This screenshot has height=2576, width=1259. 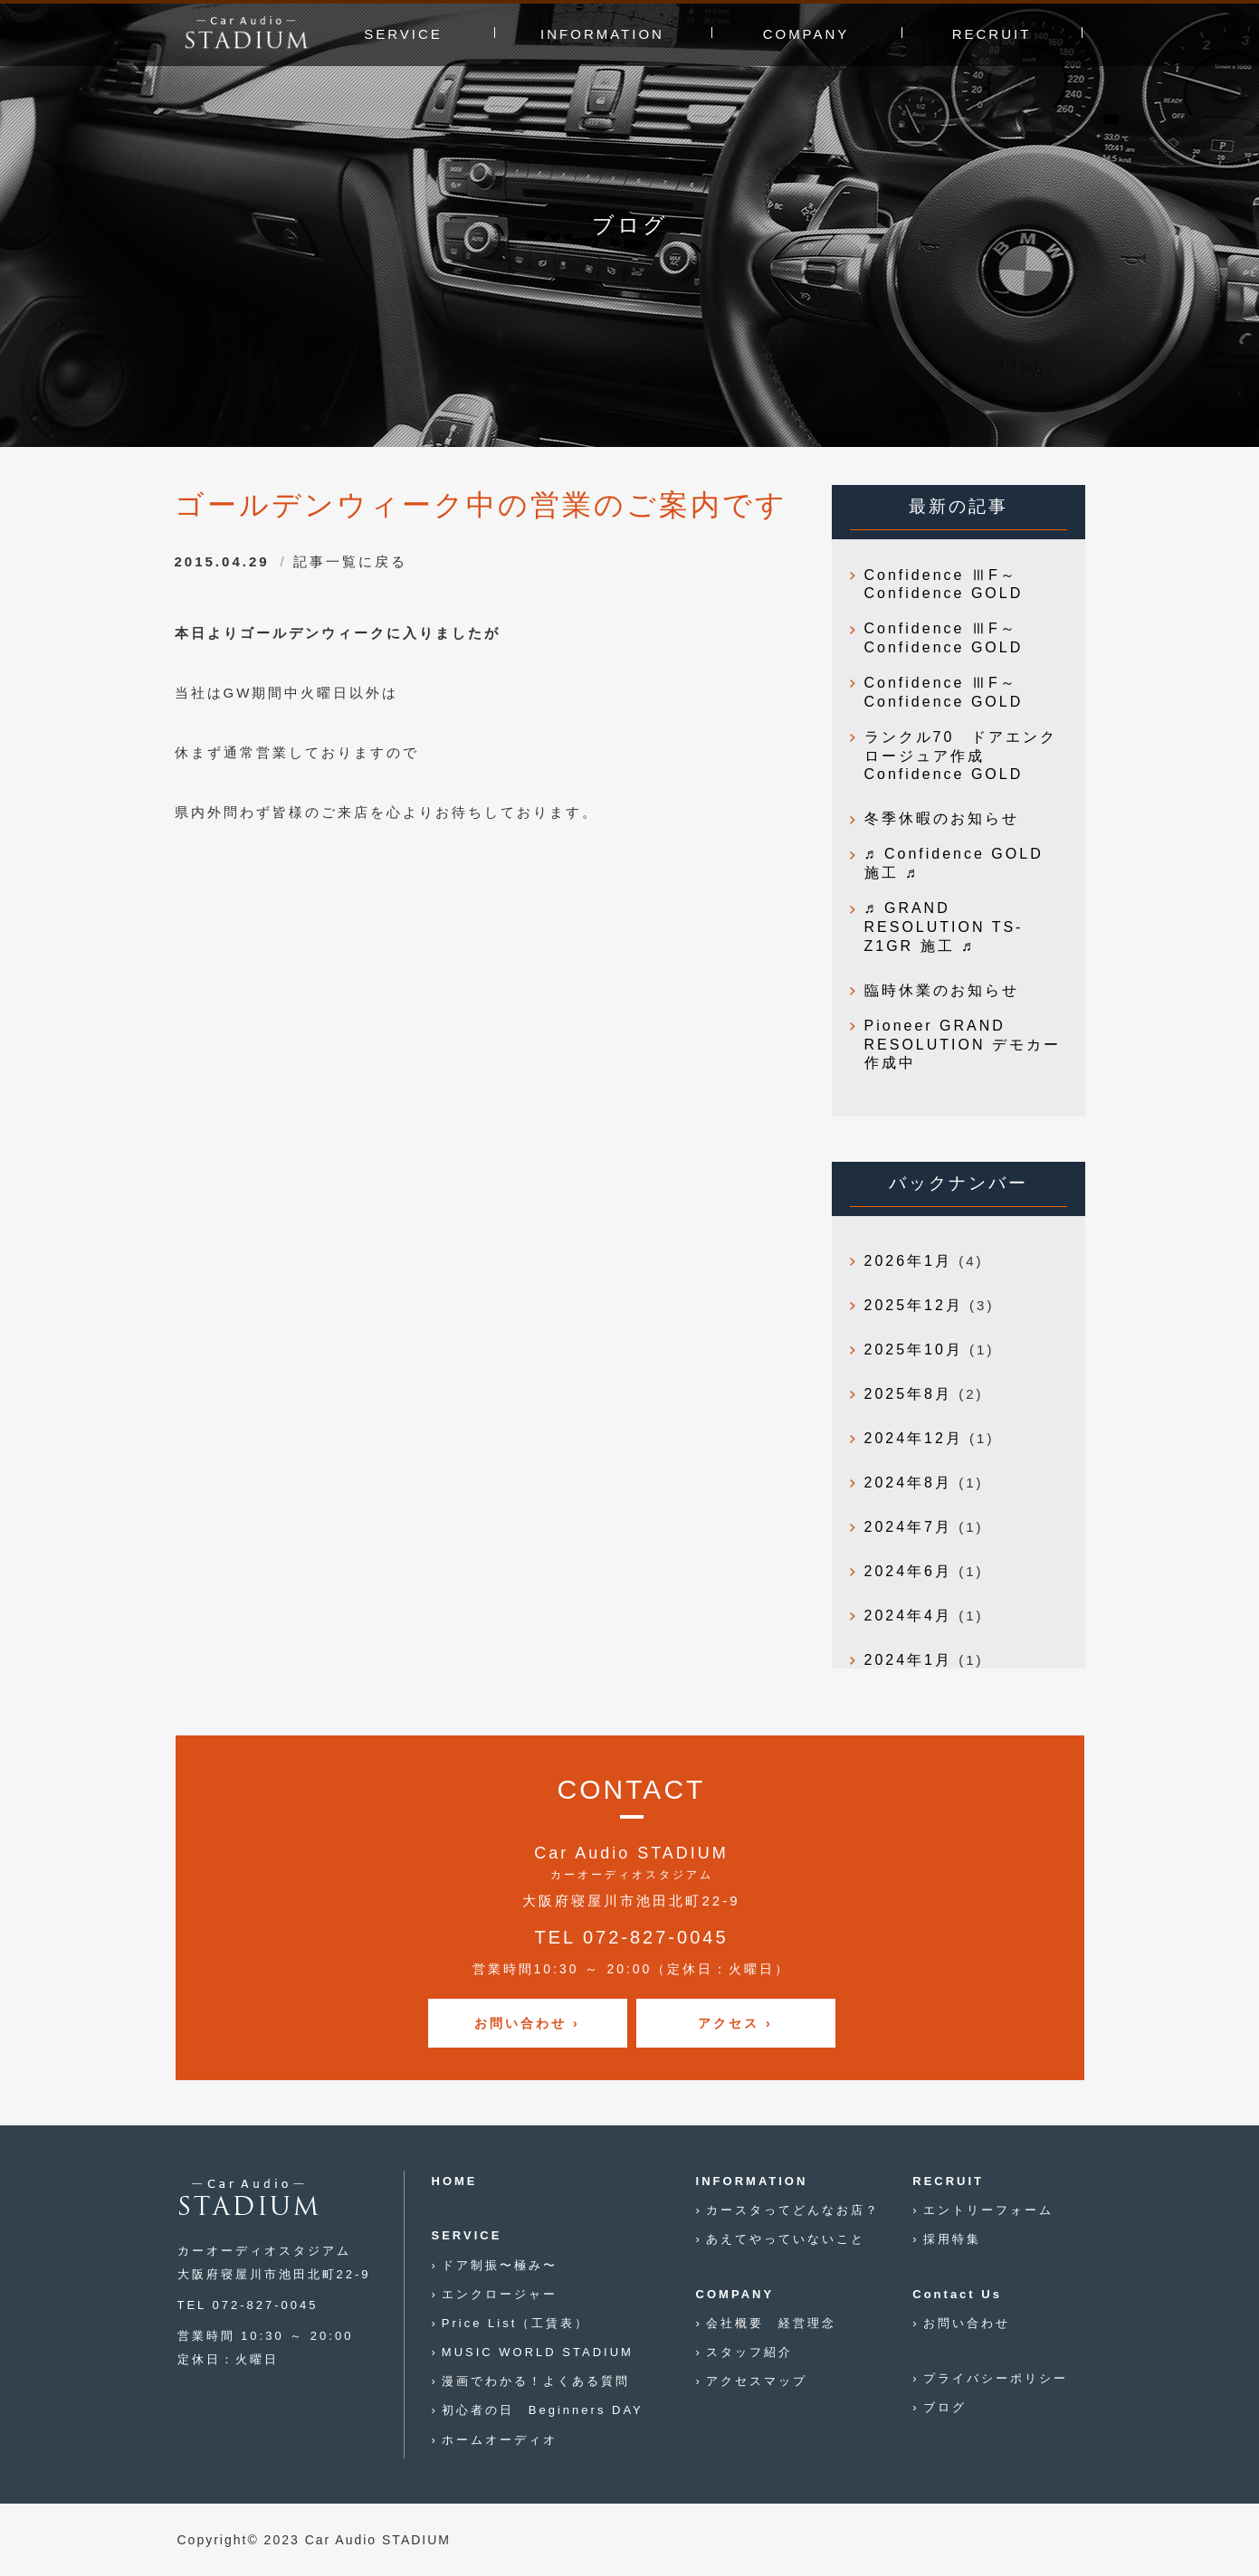 What do you see at coordinates (941, 990) in the screenshot?
I see `臨時休業のお知らせ` at bounding box center [941, 990].